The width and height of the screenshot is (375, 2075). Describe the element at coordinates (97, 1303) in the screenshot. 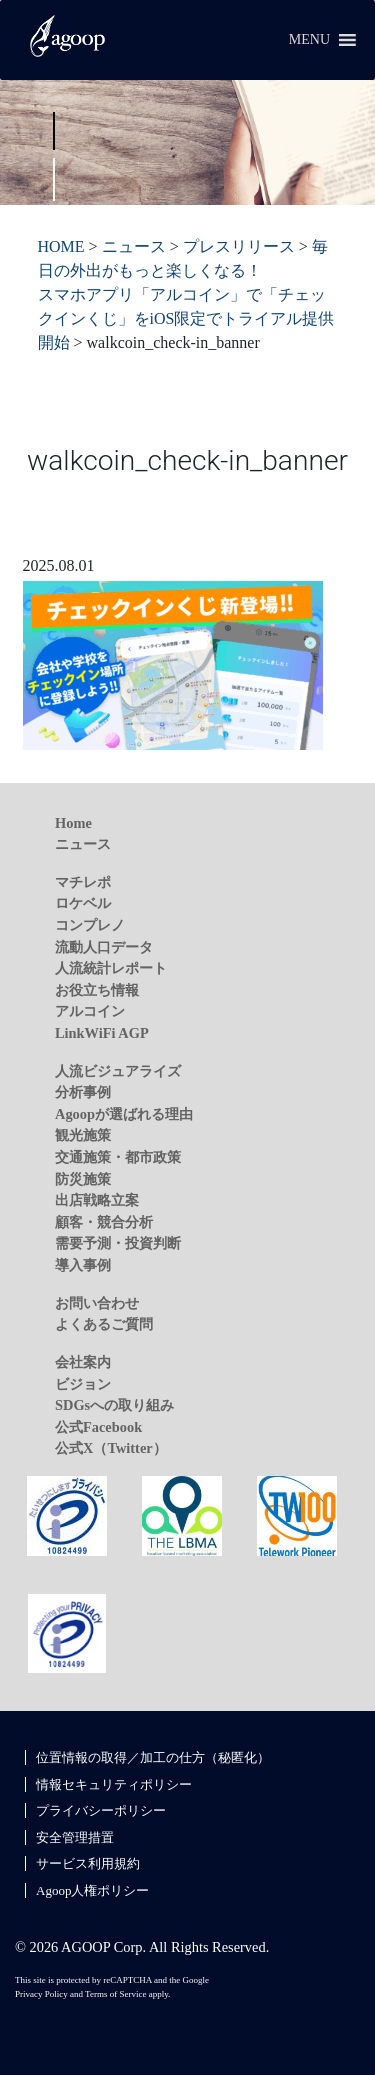

I see `お問い合わせ` at that location.